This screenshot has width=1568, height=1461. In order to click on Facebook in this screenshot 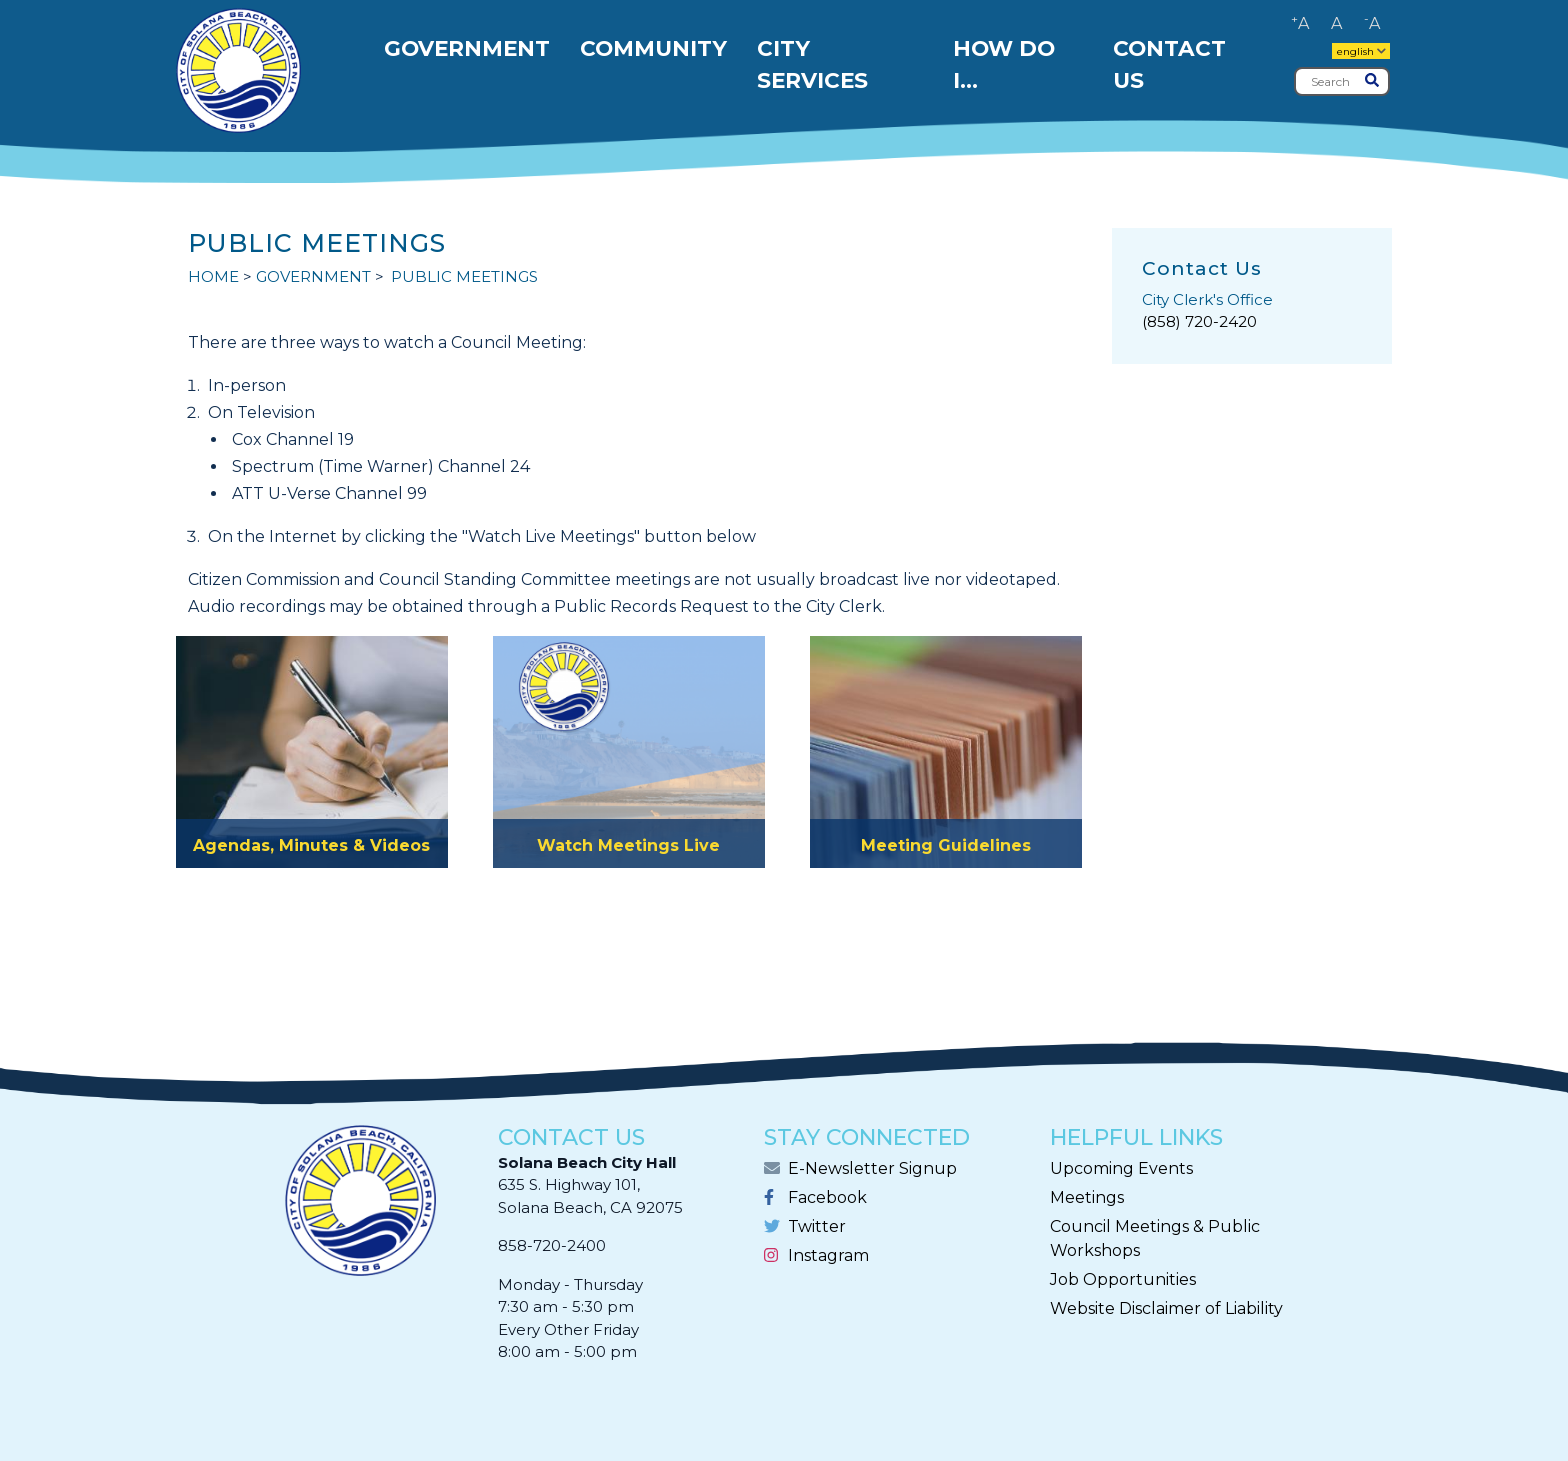, I will do `click(827, 1197)`.